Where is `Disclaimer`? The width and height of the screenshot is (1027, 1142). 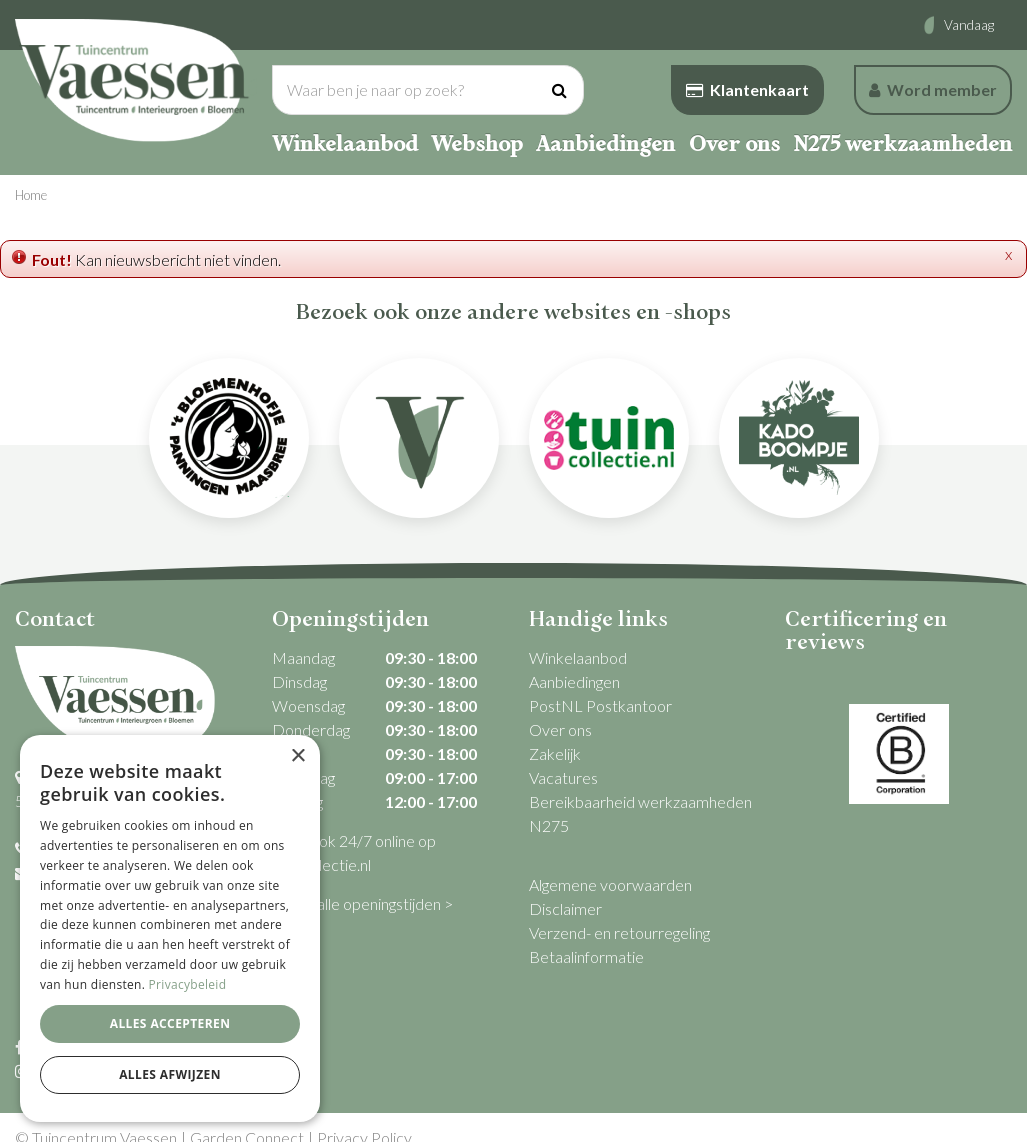 Disclaimer is located at coordinates (565, 908).